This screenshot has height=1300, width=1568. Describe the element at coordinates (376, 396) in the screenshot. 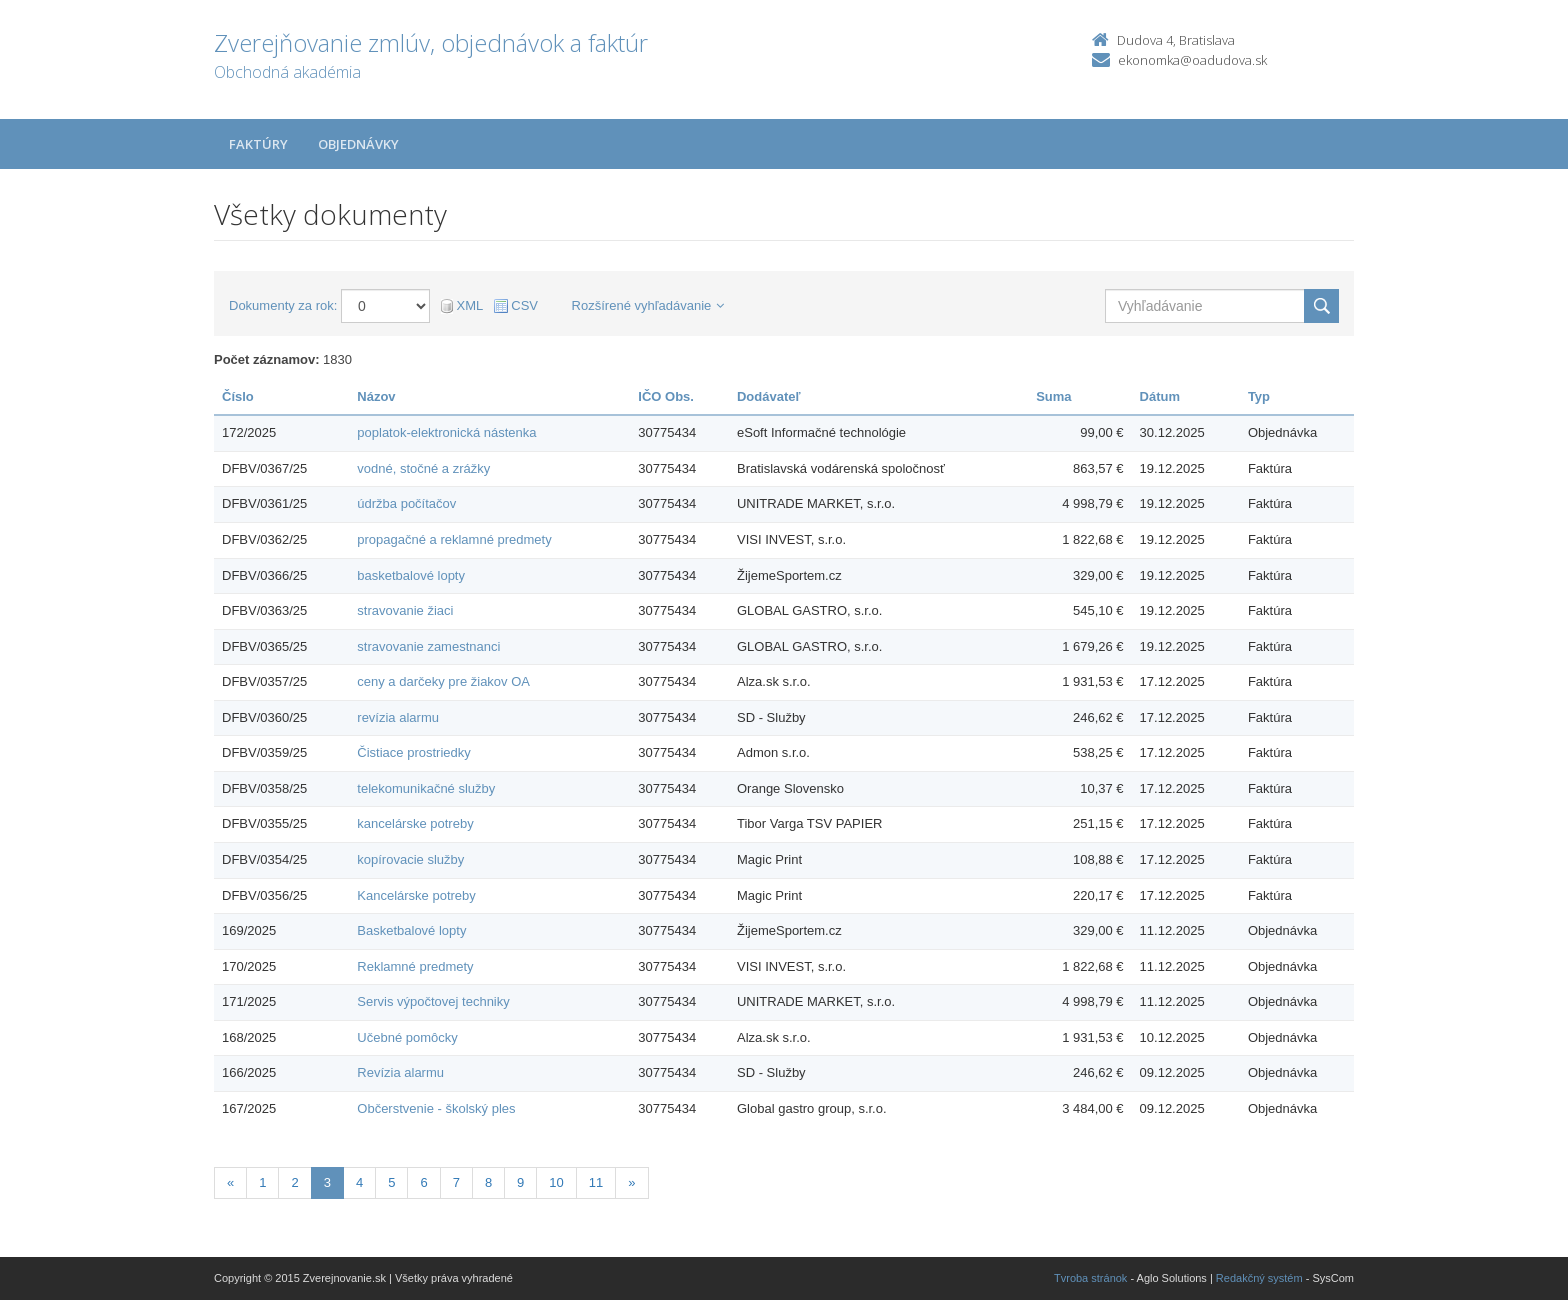

I see `Názov` at that location.